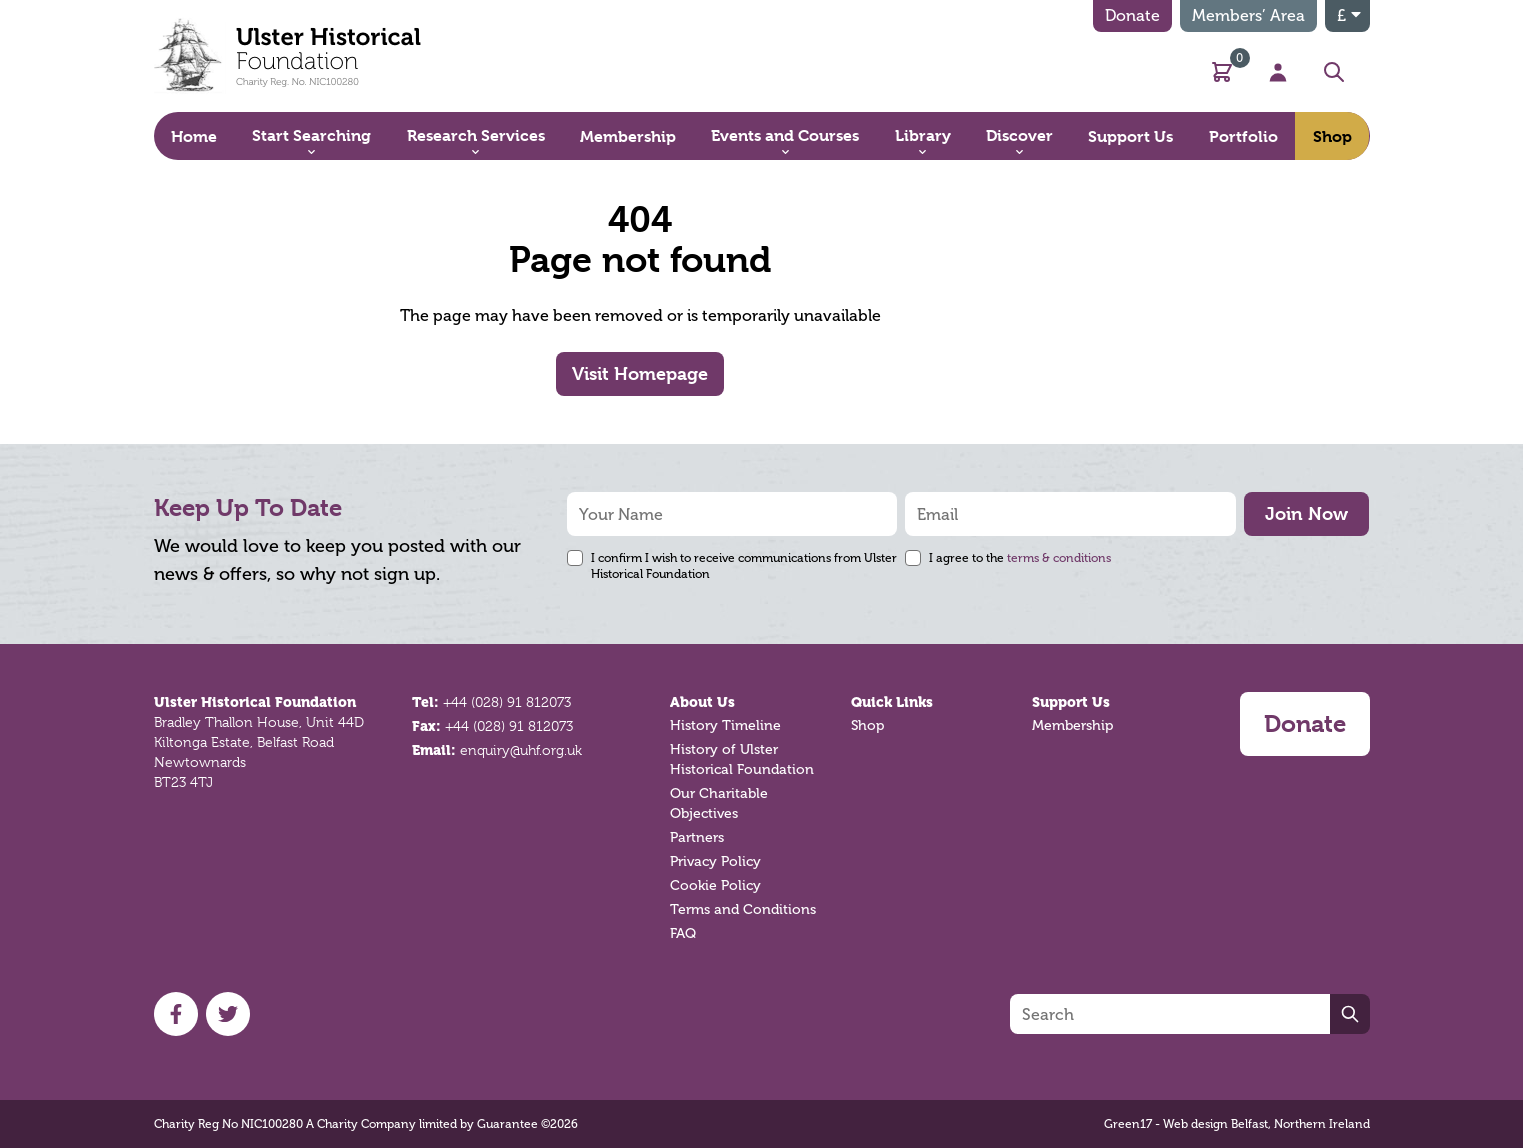 Image resolution: width=1523 pixels, height=1148 pixels. I want to click on About Us, so click(702, 702).